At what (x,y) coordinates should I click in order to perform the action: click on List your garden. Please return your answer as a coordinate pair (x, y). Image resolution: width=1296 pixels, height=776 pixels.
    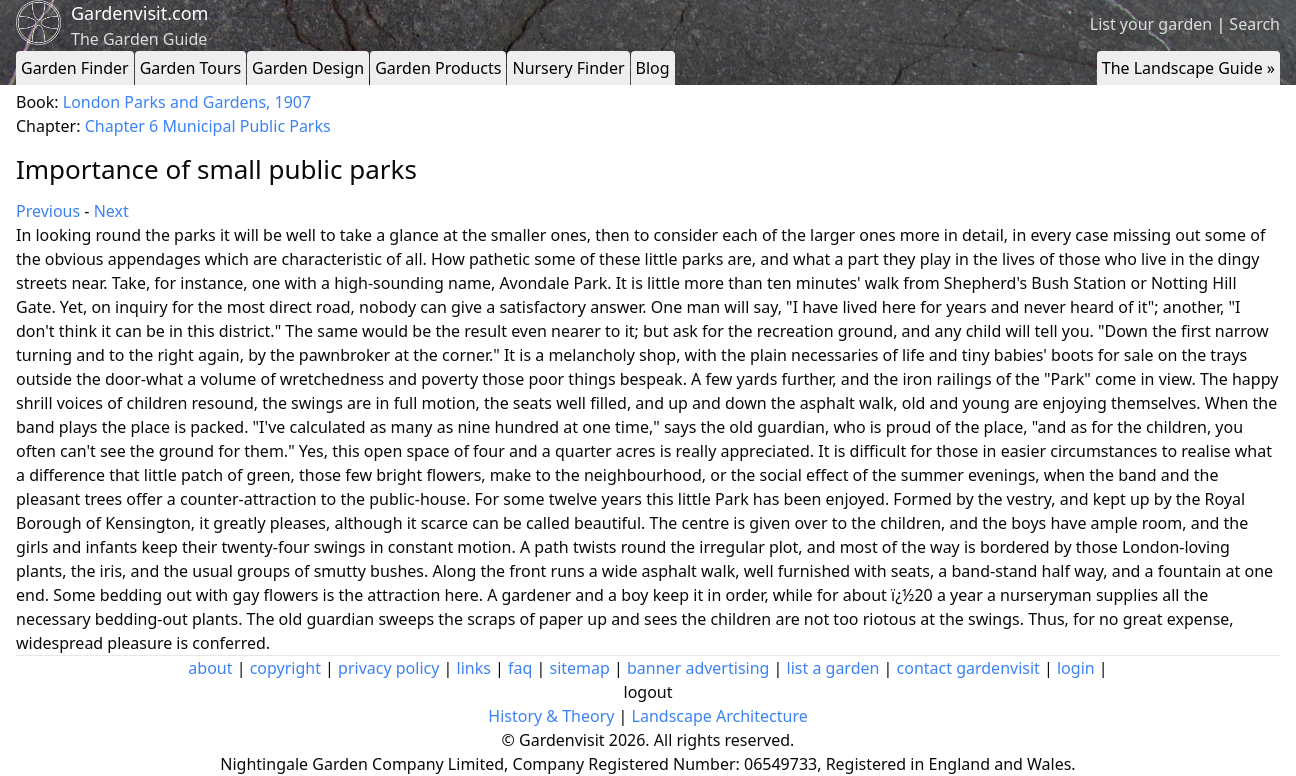
    Looking at the image, I should click on (1151, 24).